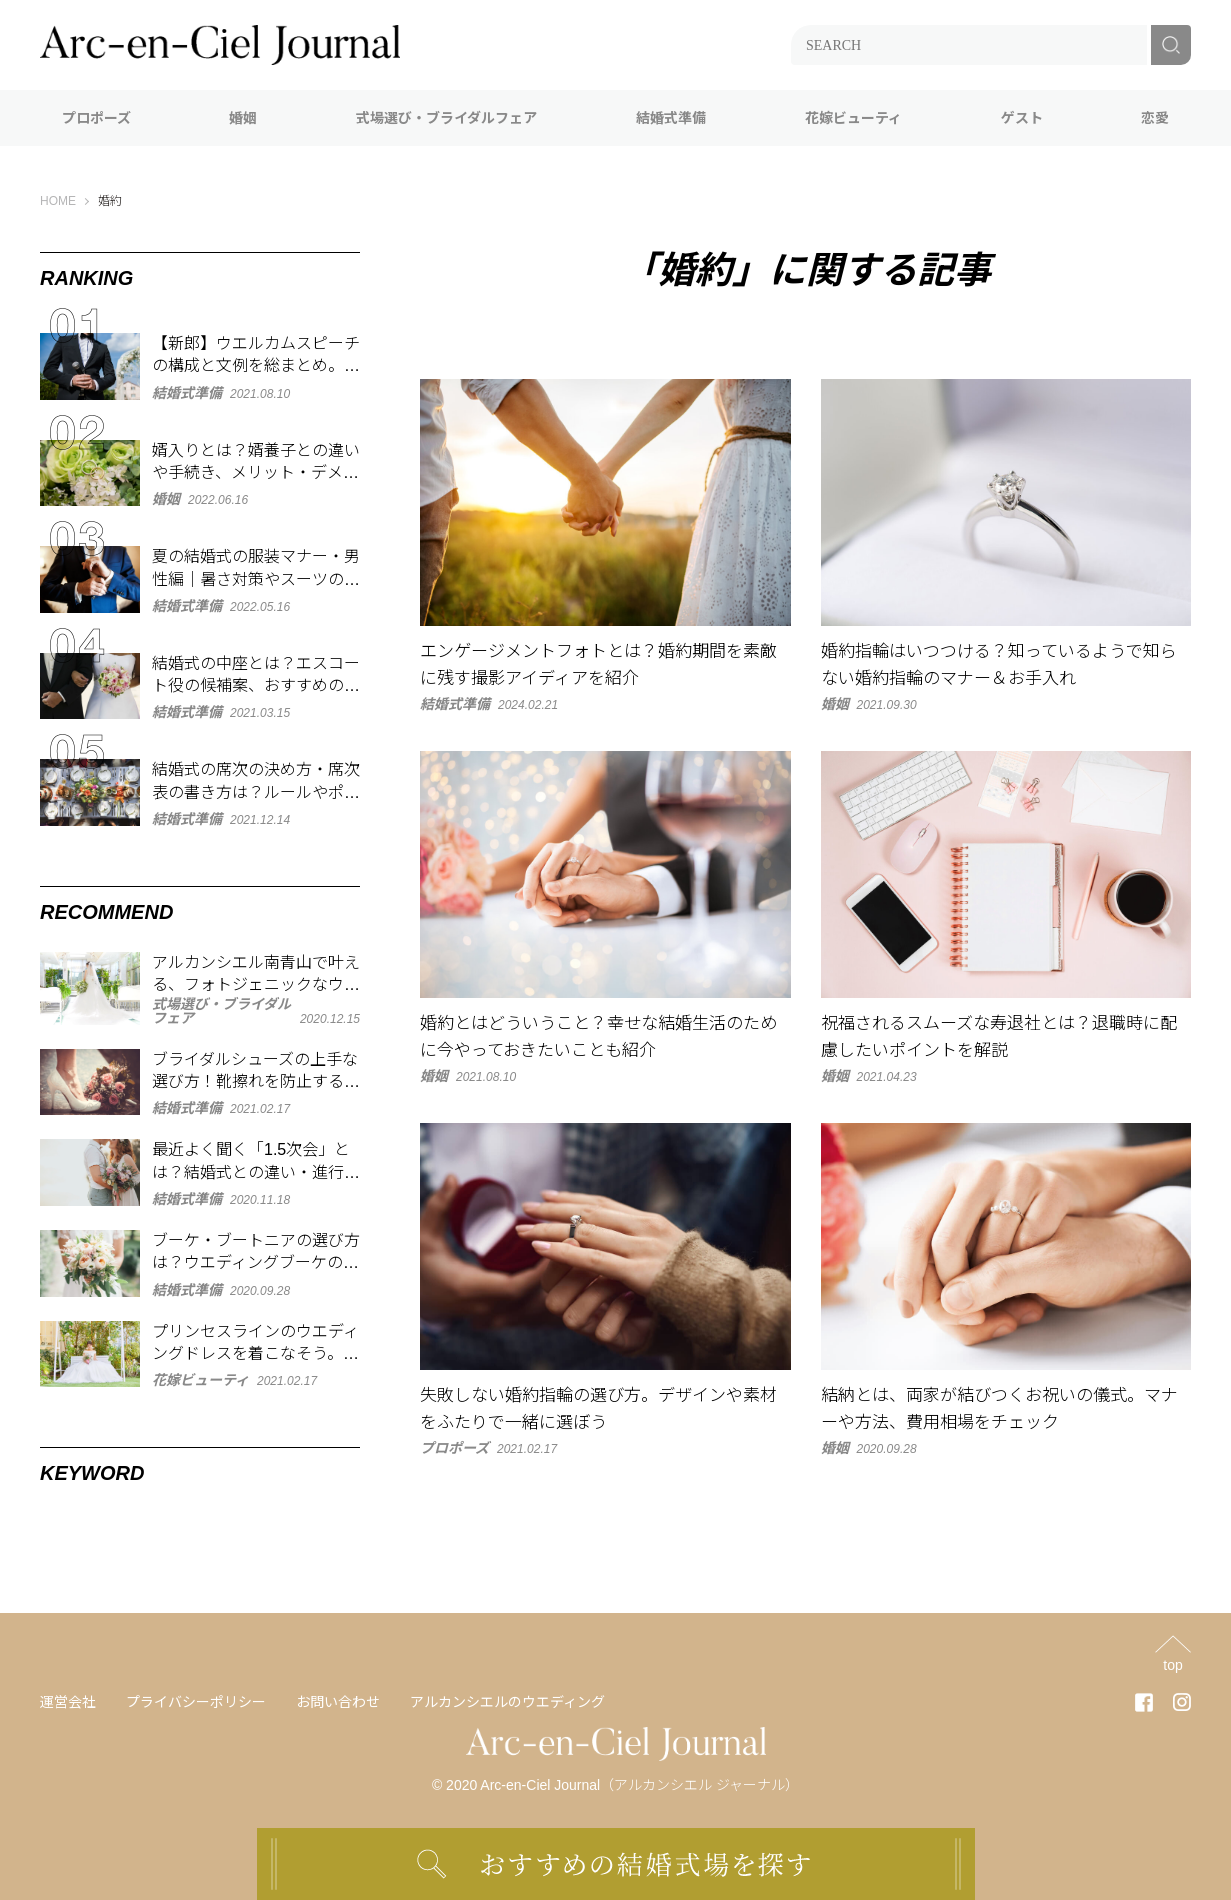 This screenshot has height=1900, width=1231. I want to click on 花嫁ビューティ, so click(853, 118).